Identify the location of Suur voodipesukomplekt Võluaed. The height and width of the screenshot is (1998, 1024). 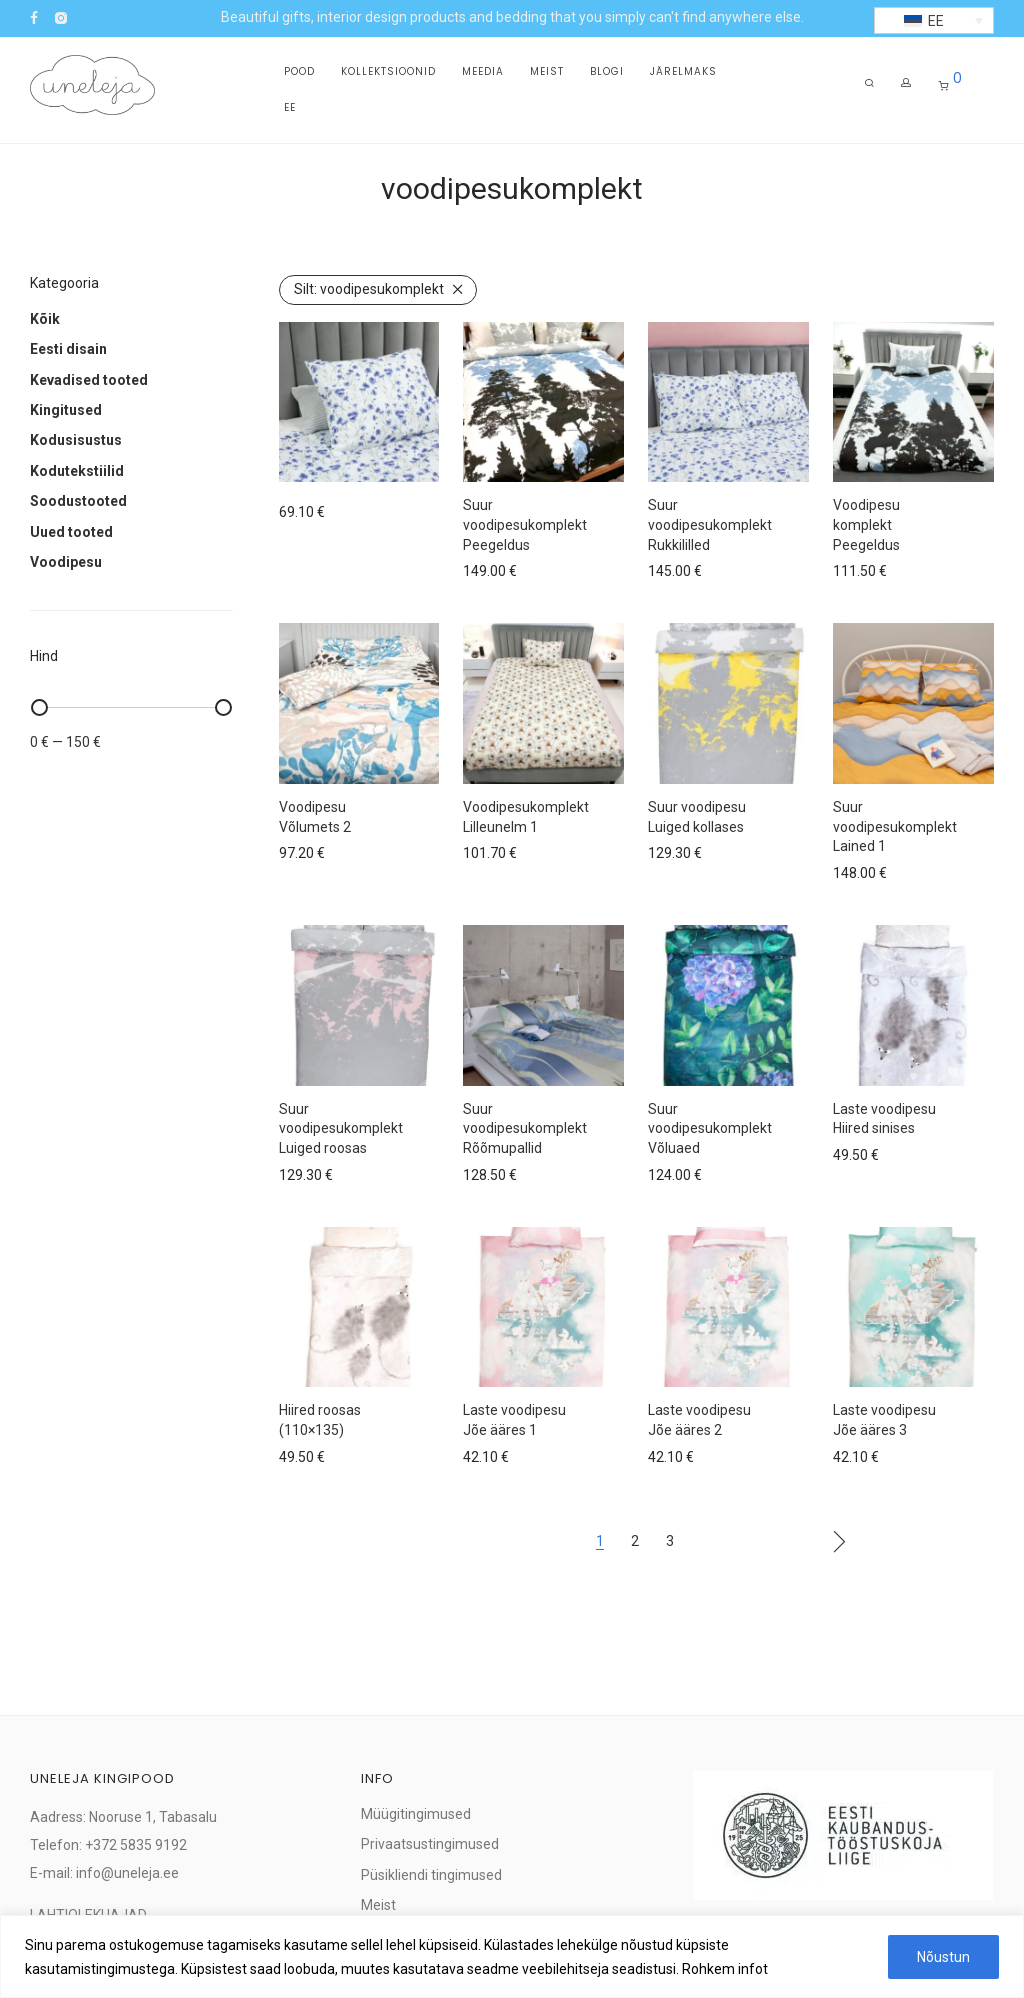
(710, 1128).